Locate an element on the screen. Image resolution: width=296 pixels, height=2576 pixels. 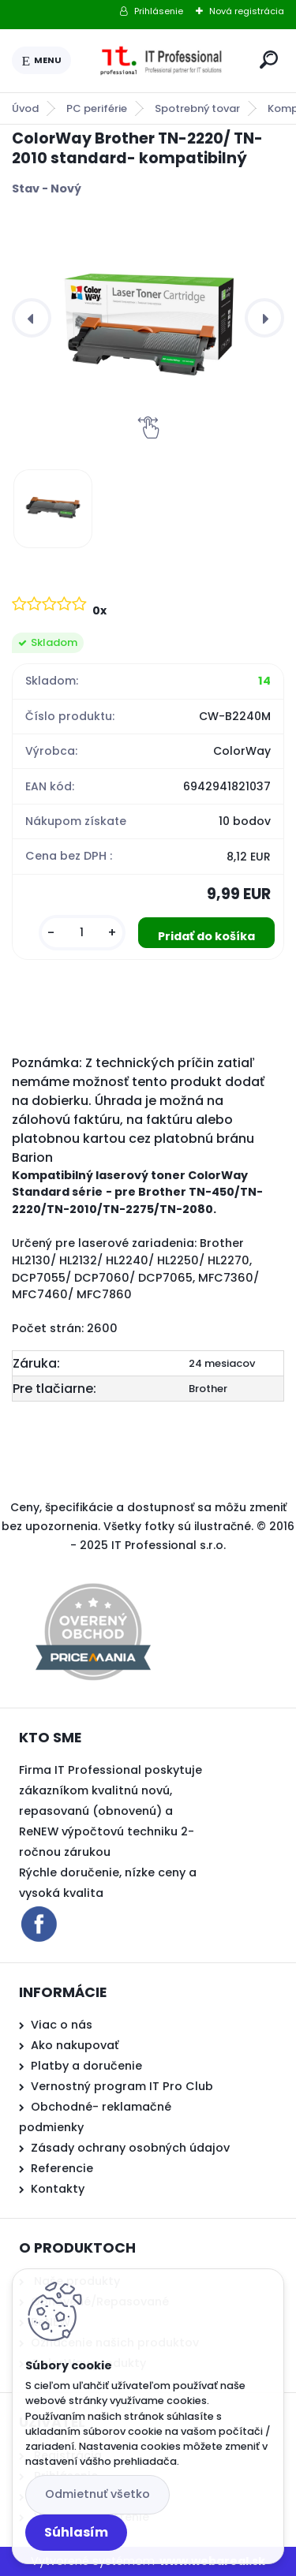
[Logo] is located at coordinates (162, 61).